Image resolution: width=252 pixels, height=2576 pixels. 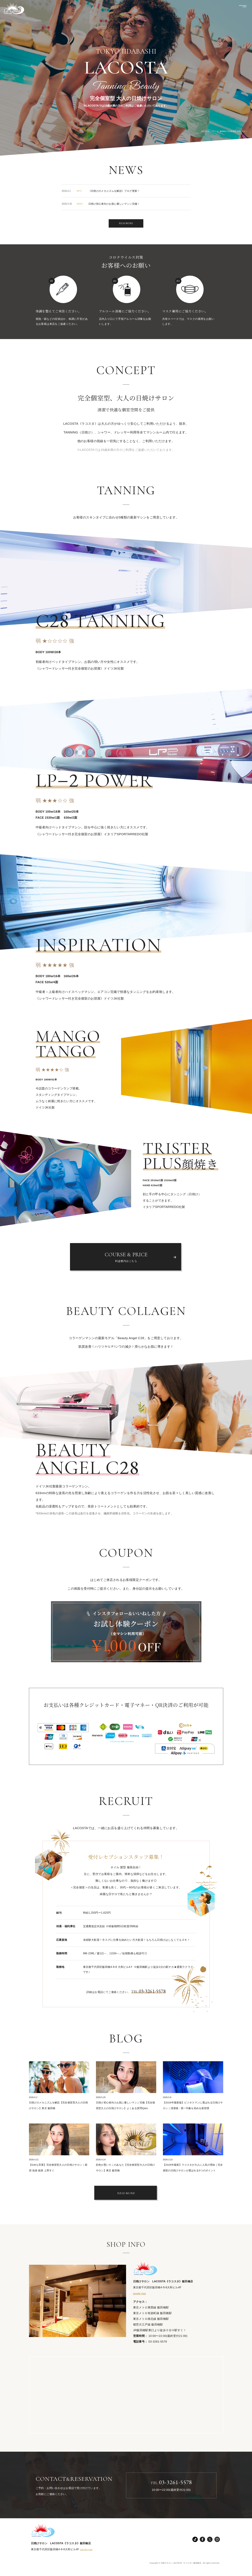 I want to click on Copyright © 日焼けサロン LACOSTA《ラコスタ》飯田橋店., All rights reserved., so click(x=181, y=2565).